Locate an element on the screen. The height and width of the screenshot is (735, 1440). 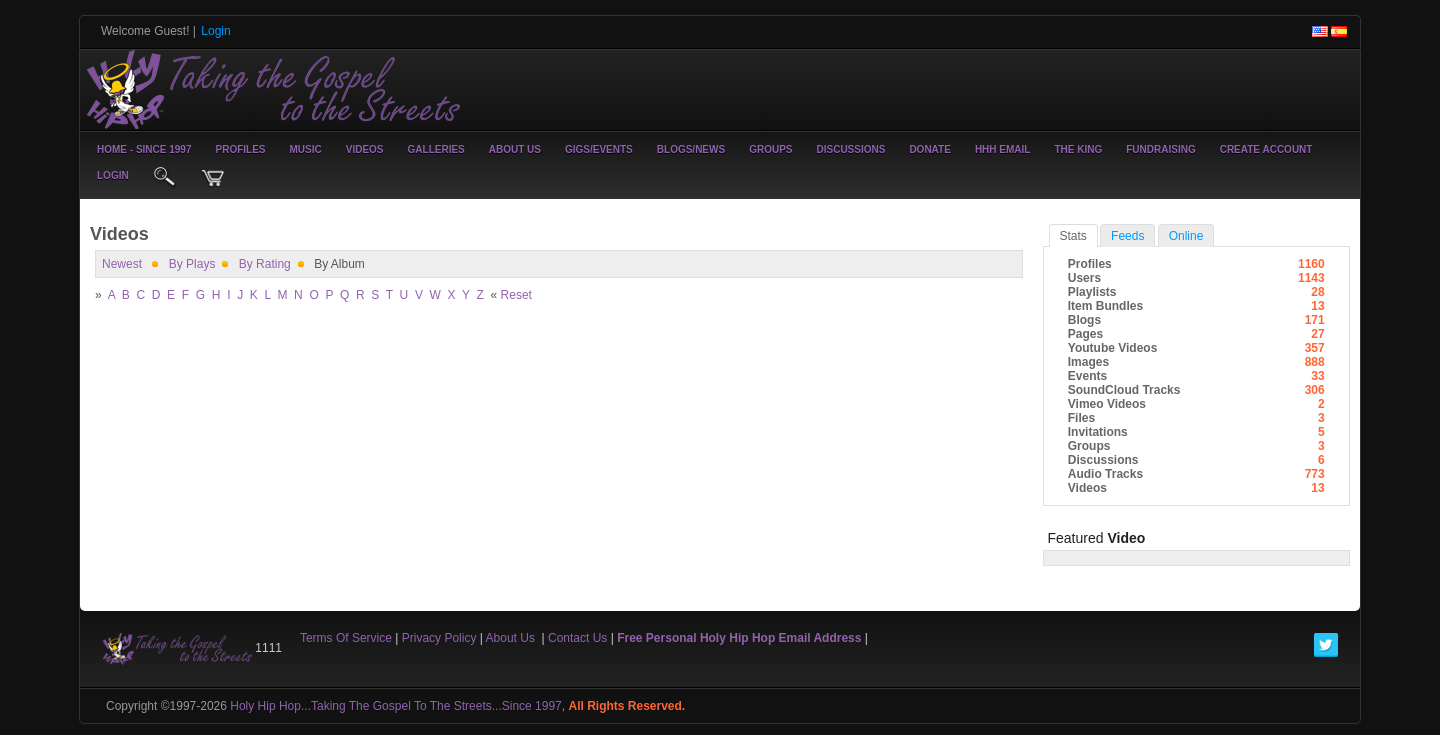
Blogs/News is located at coordinates (691, 149).